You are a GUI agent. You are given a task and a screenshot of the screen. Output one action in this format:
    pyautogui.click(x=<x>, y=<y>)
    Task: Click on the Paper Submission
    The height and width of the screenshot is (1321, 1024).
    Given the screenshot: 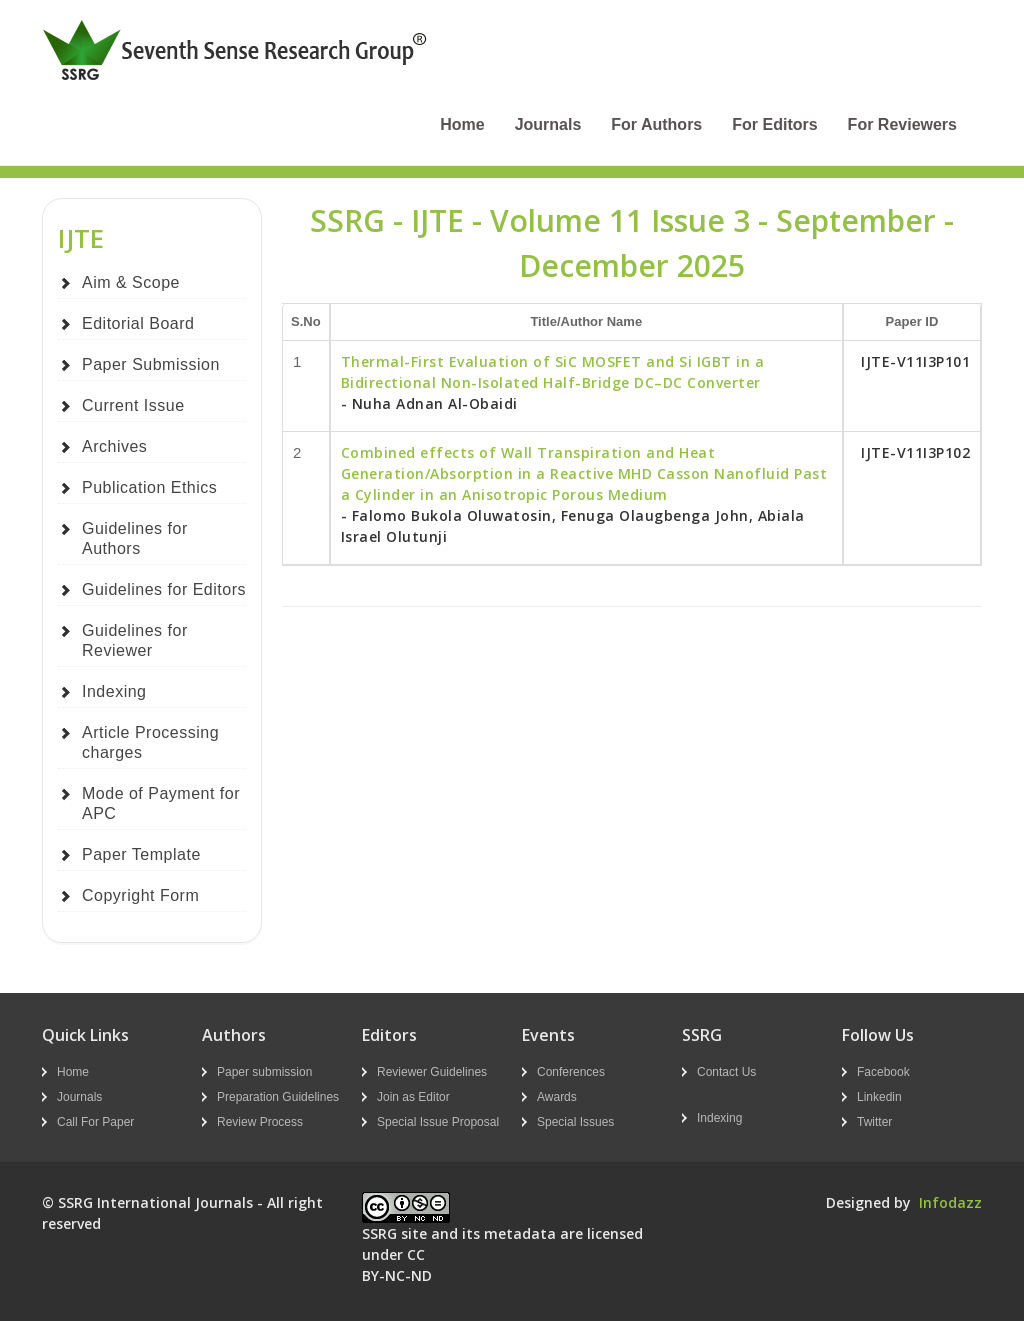 What is the action you would take?
    pyautogui.click(x=151, y=364)
    